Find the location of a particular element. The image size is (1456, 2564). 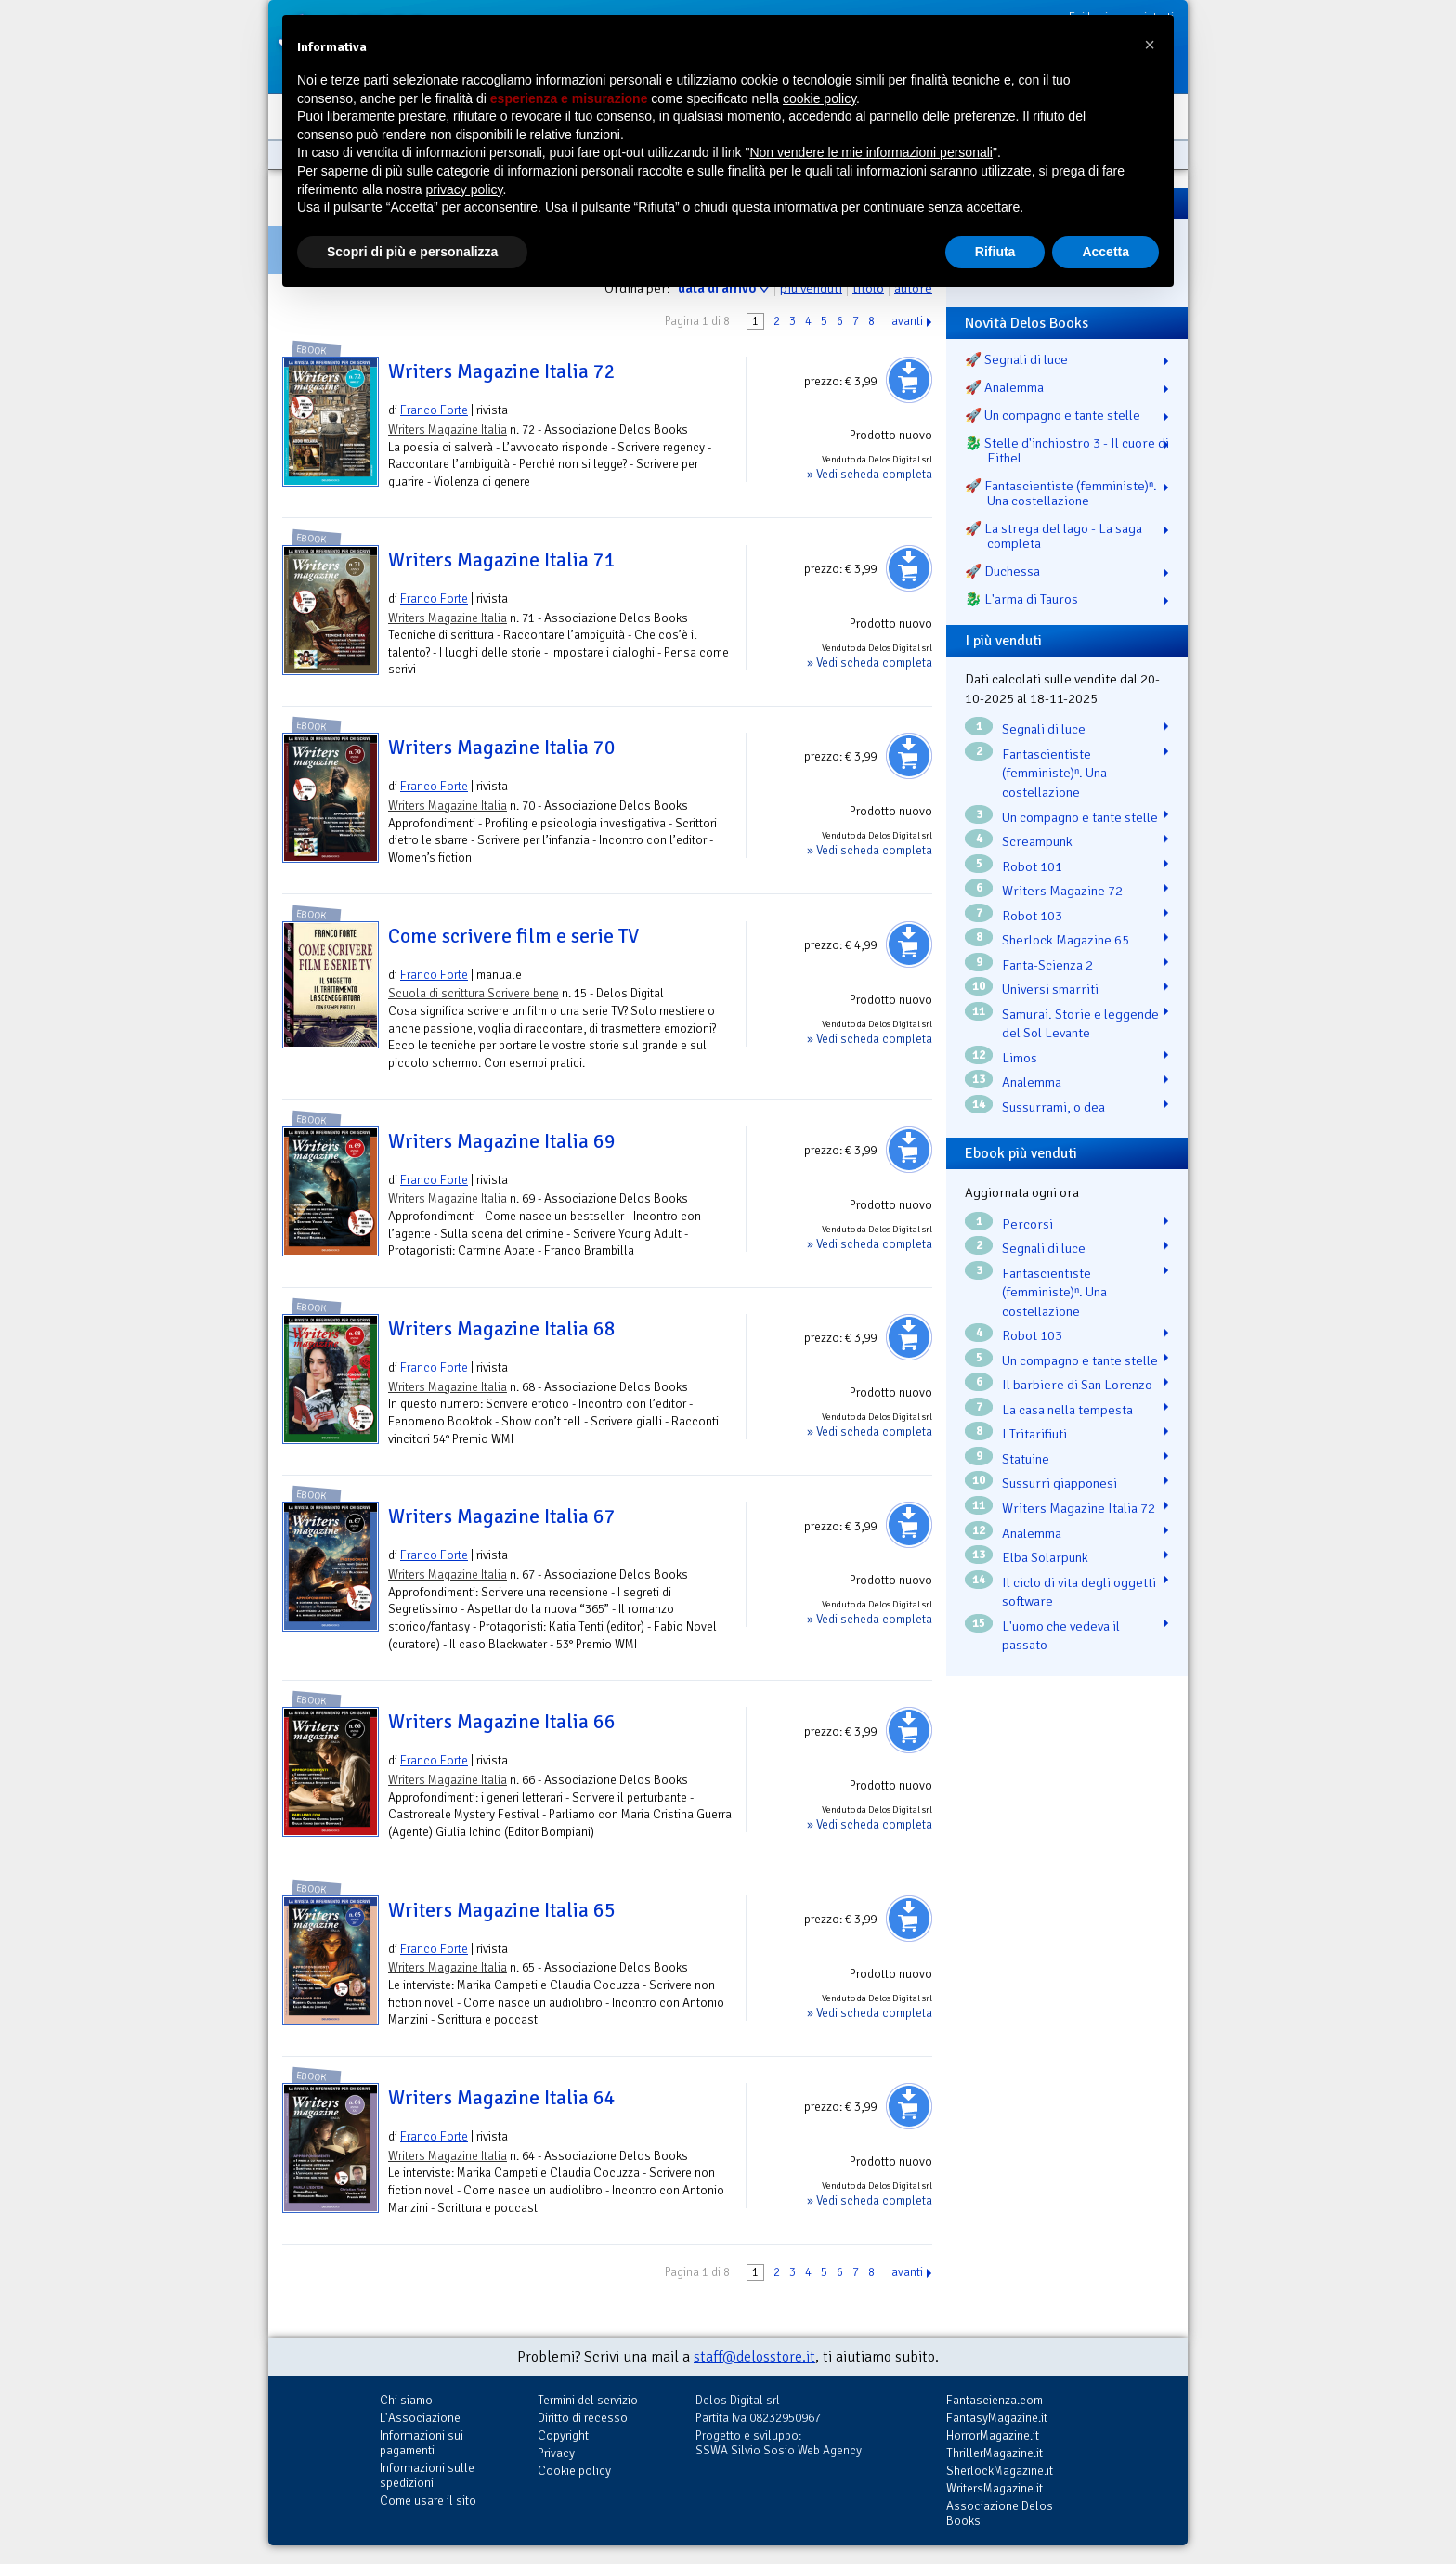

🚀 Un compagno e tante stelle is located at coordinates (1052, 415).